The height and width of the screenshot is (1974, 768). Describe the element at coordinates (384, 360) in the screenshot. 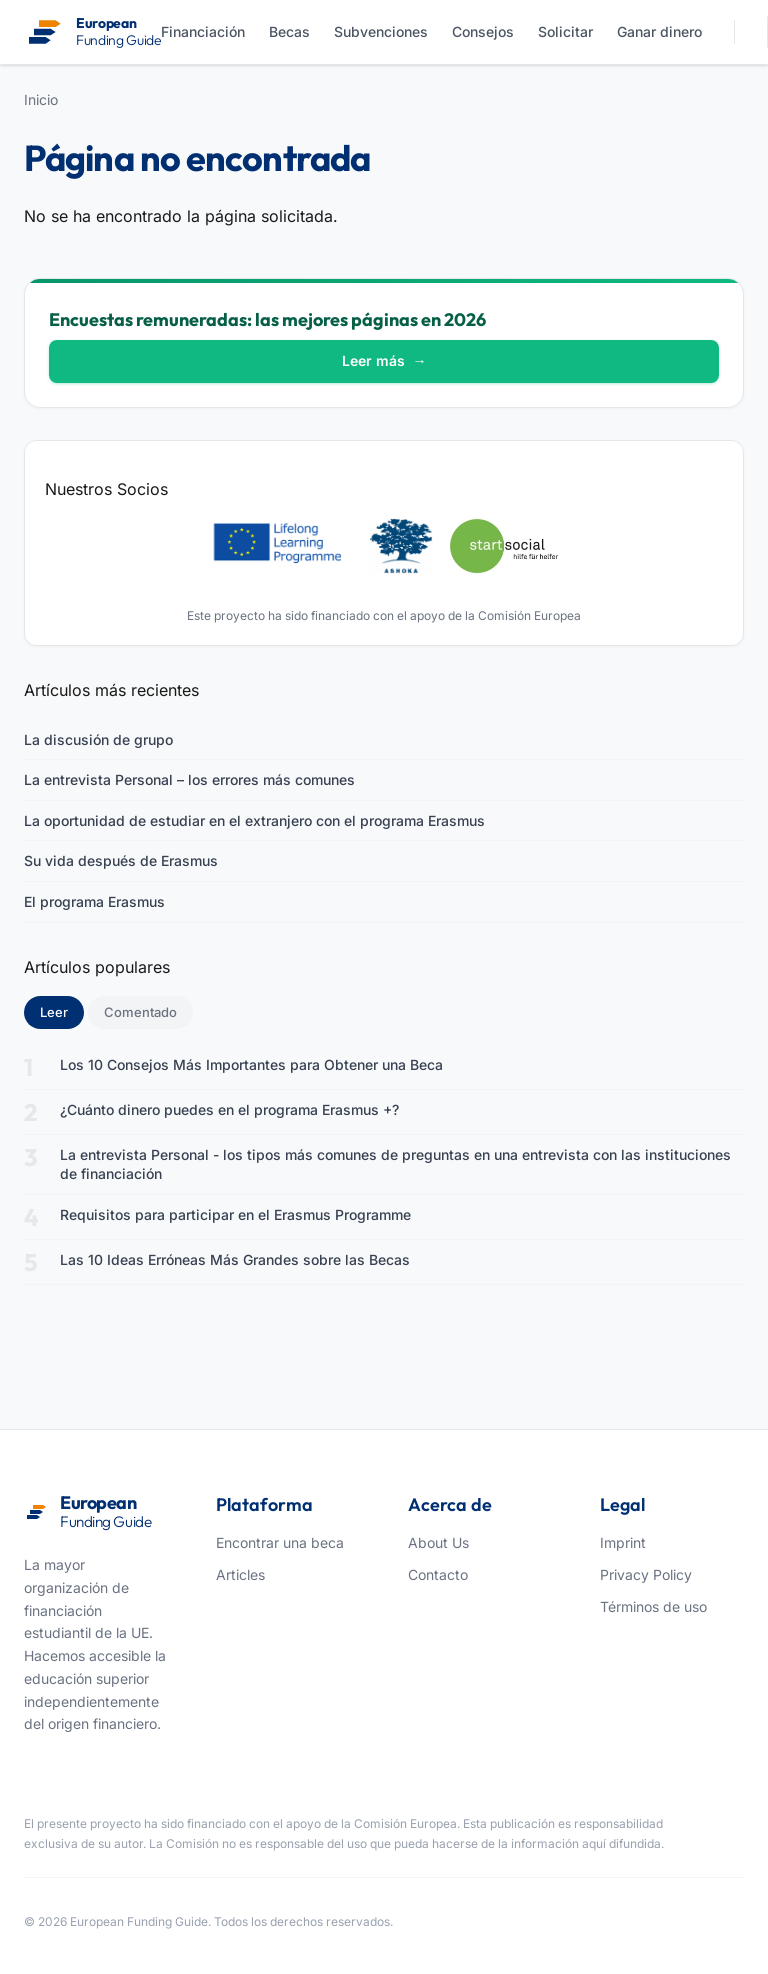

I see `Leer más` at that location.